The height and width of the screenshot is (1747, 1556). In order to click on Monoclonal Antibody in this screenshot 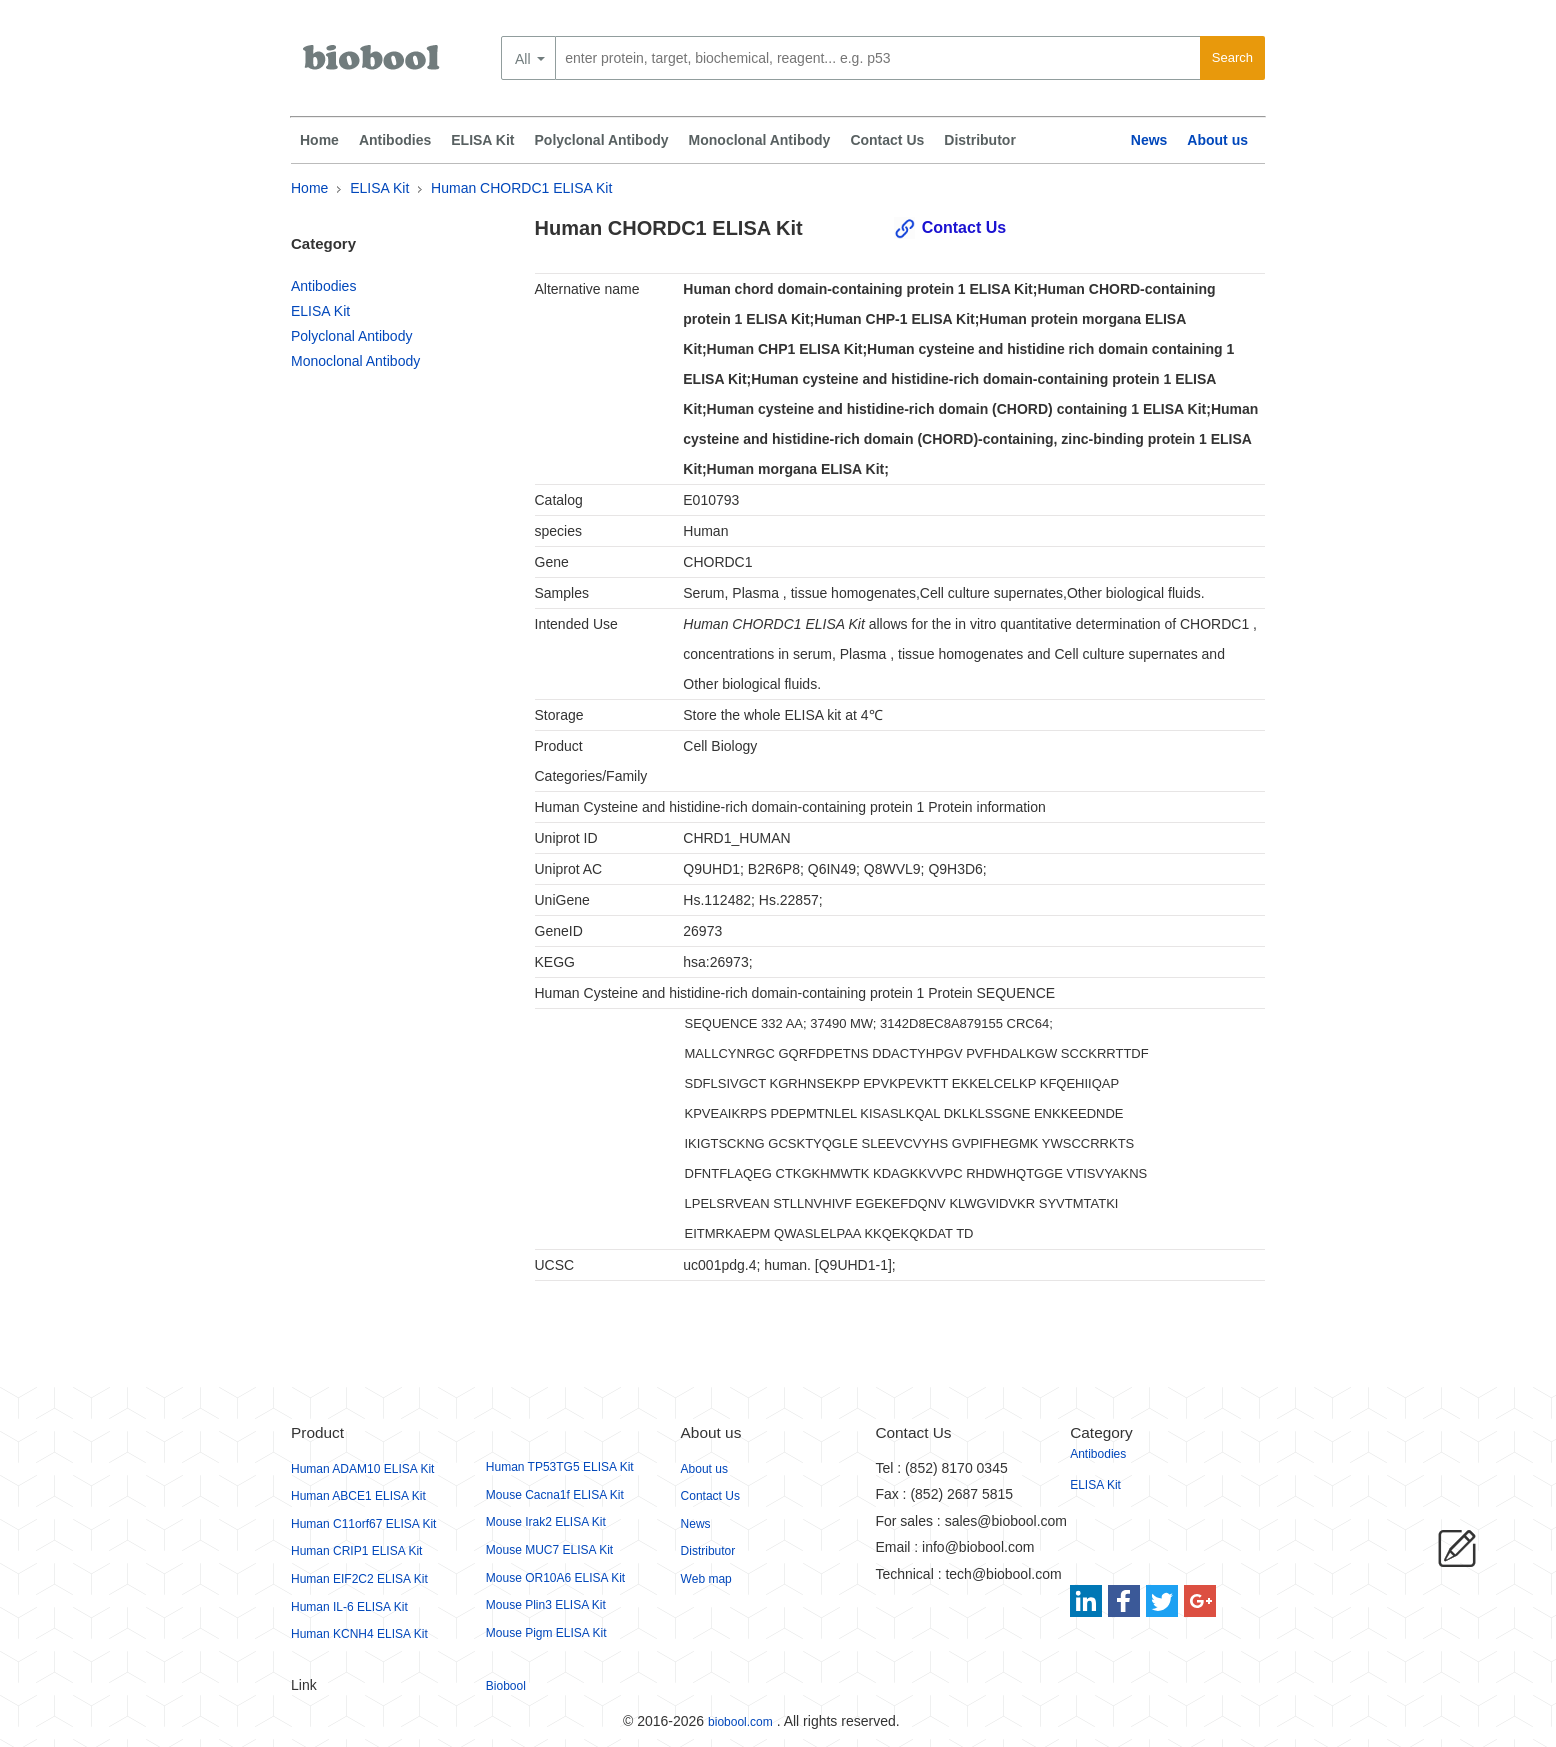, I will do `click(760, 140)`.